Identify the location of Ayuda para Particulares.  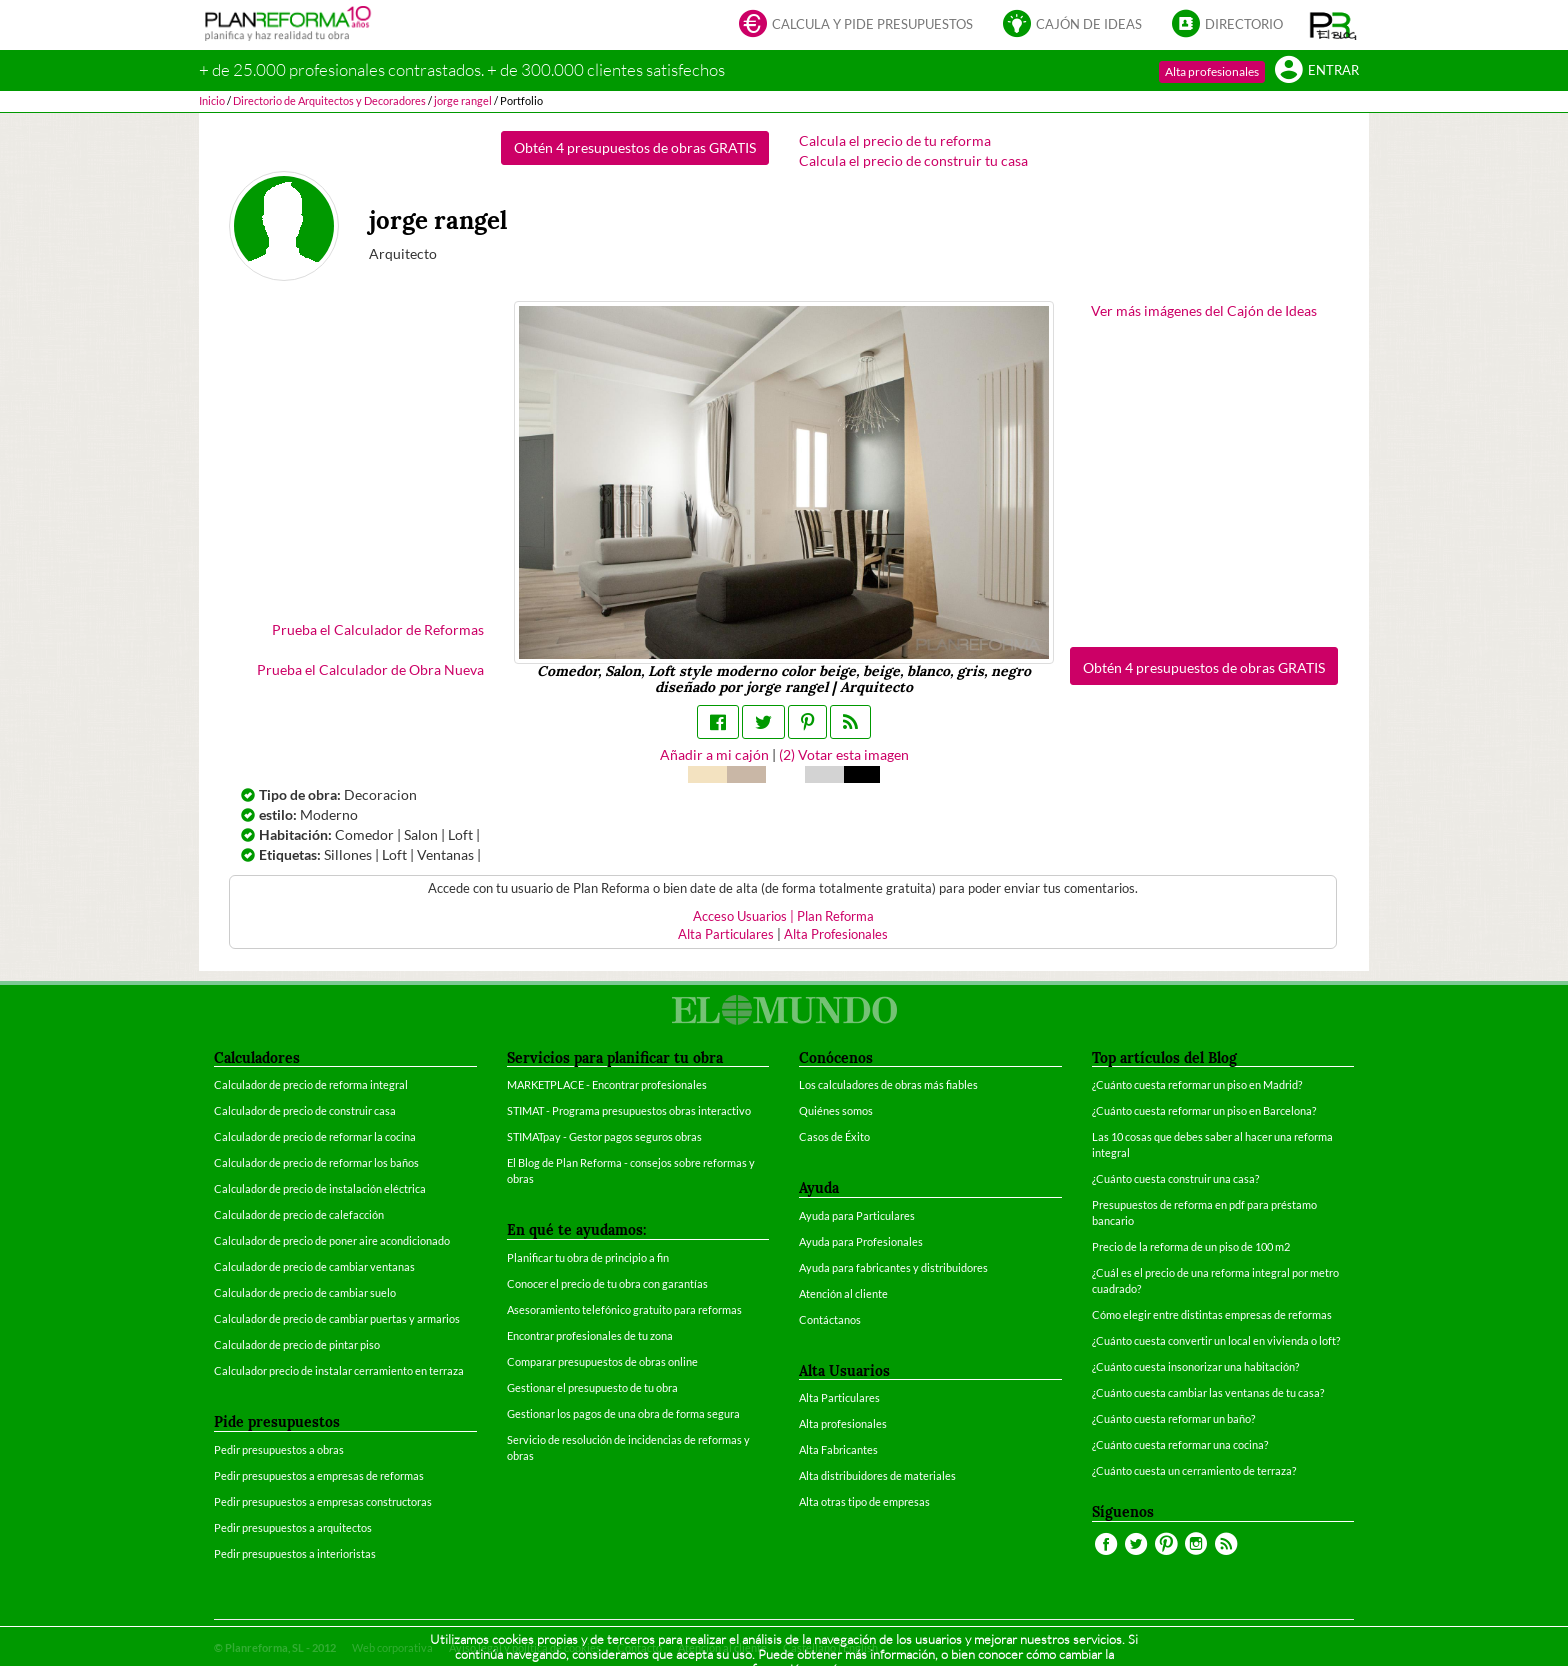
(857, 1215).